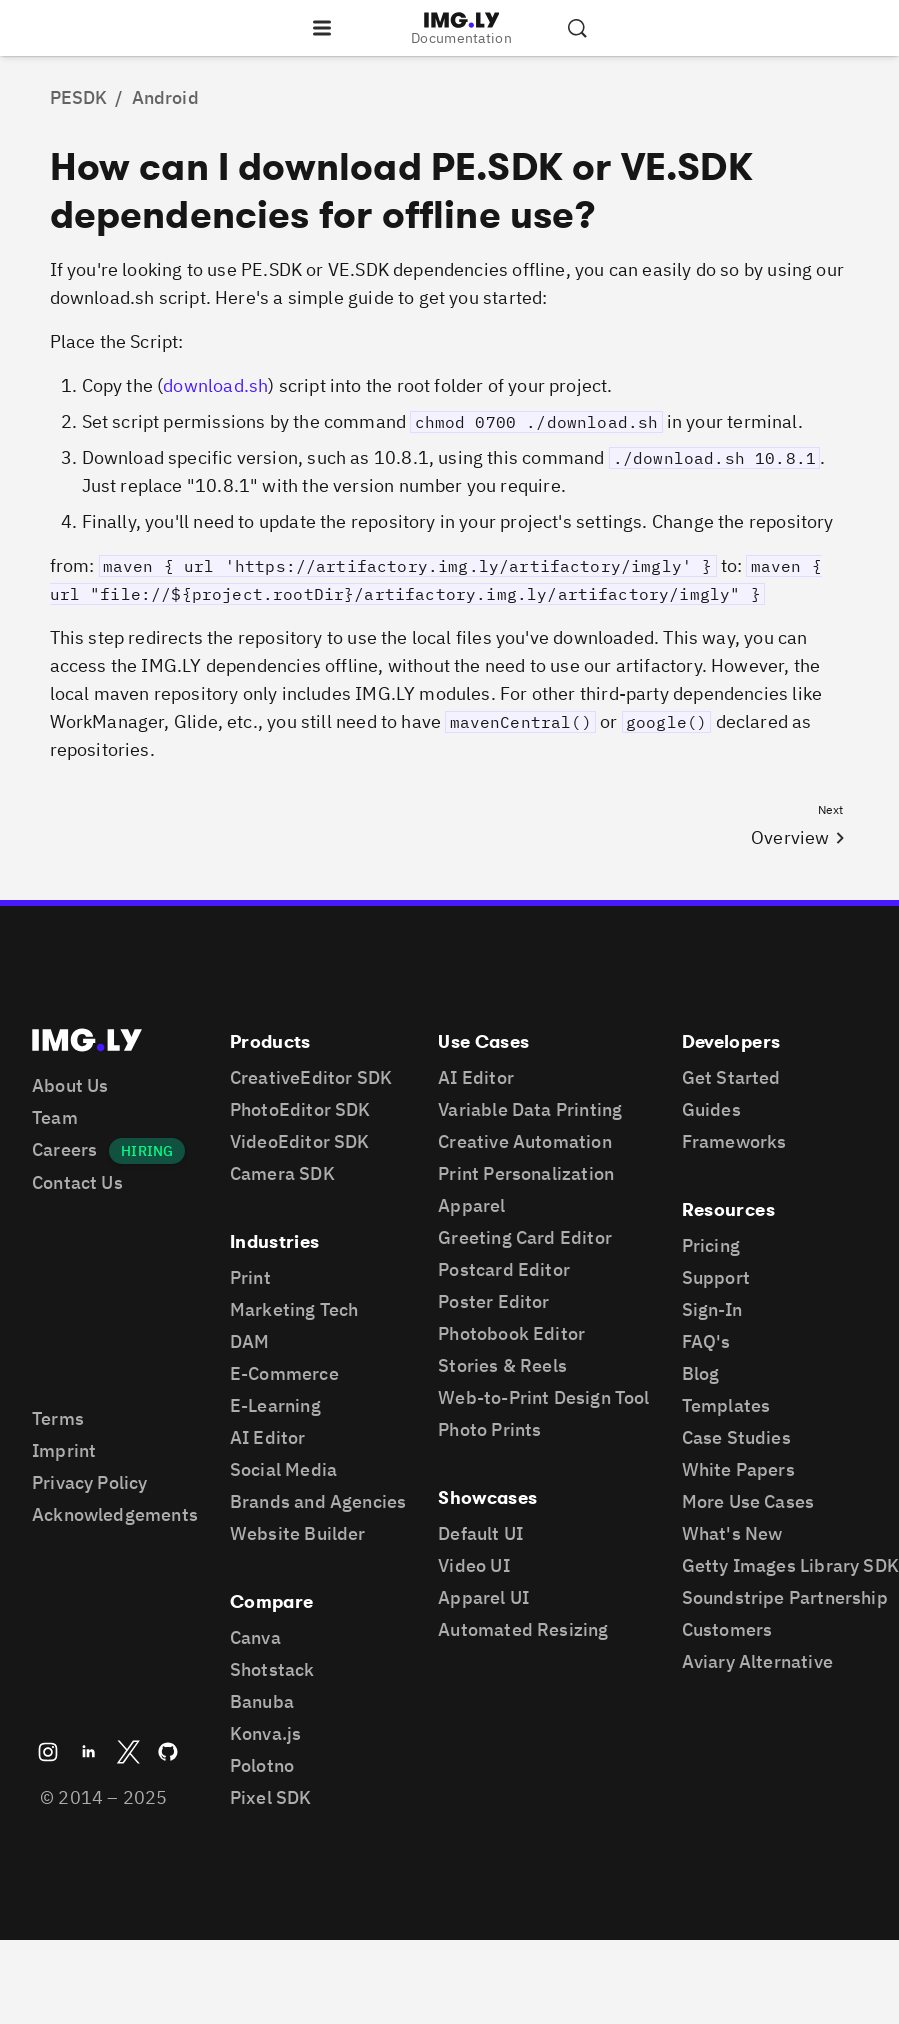 The image size is (899, 2024). Describe the element at coordinates (471, 1205) in the screenshot. I see `Apparel` at that location.